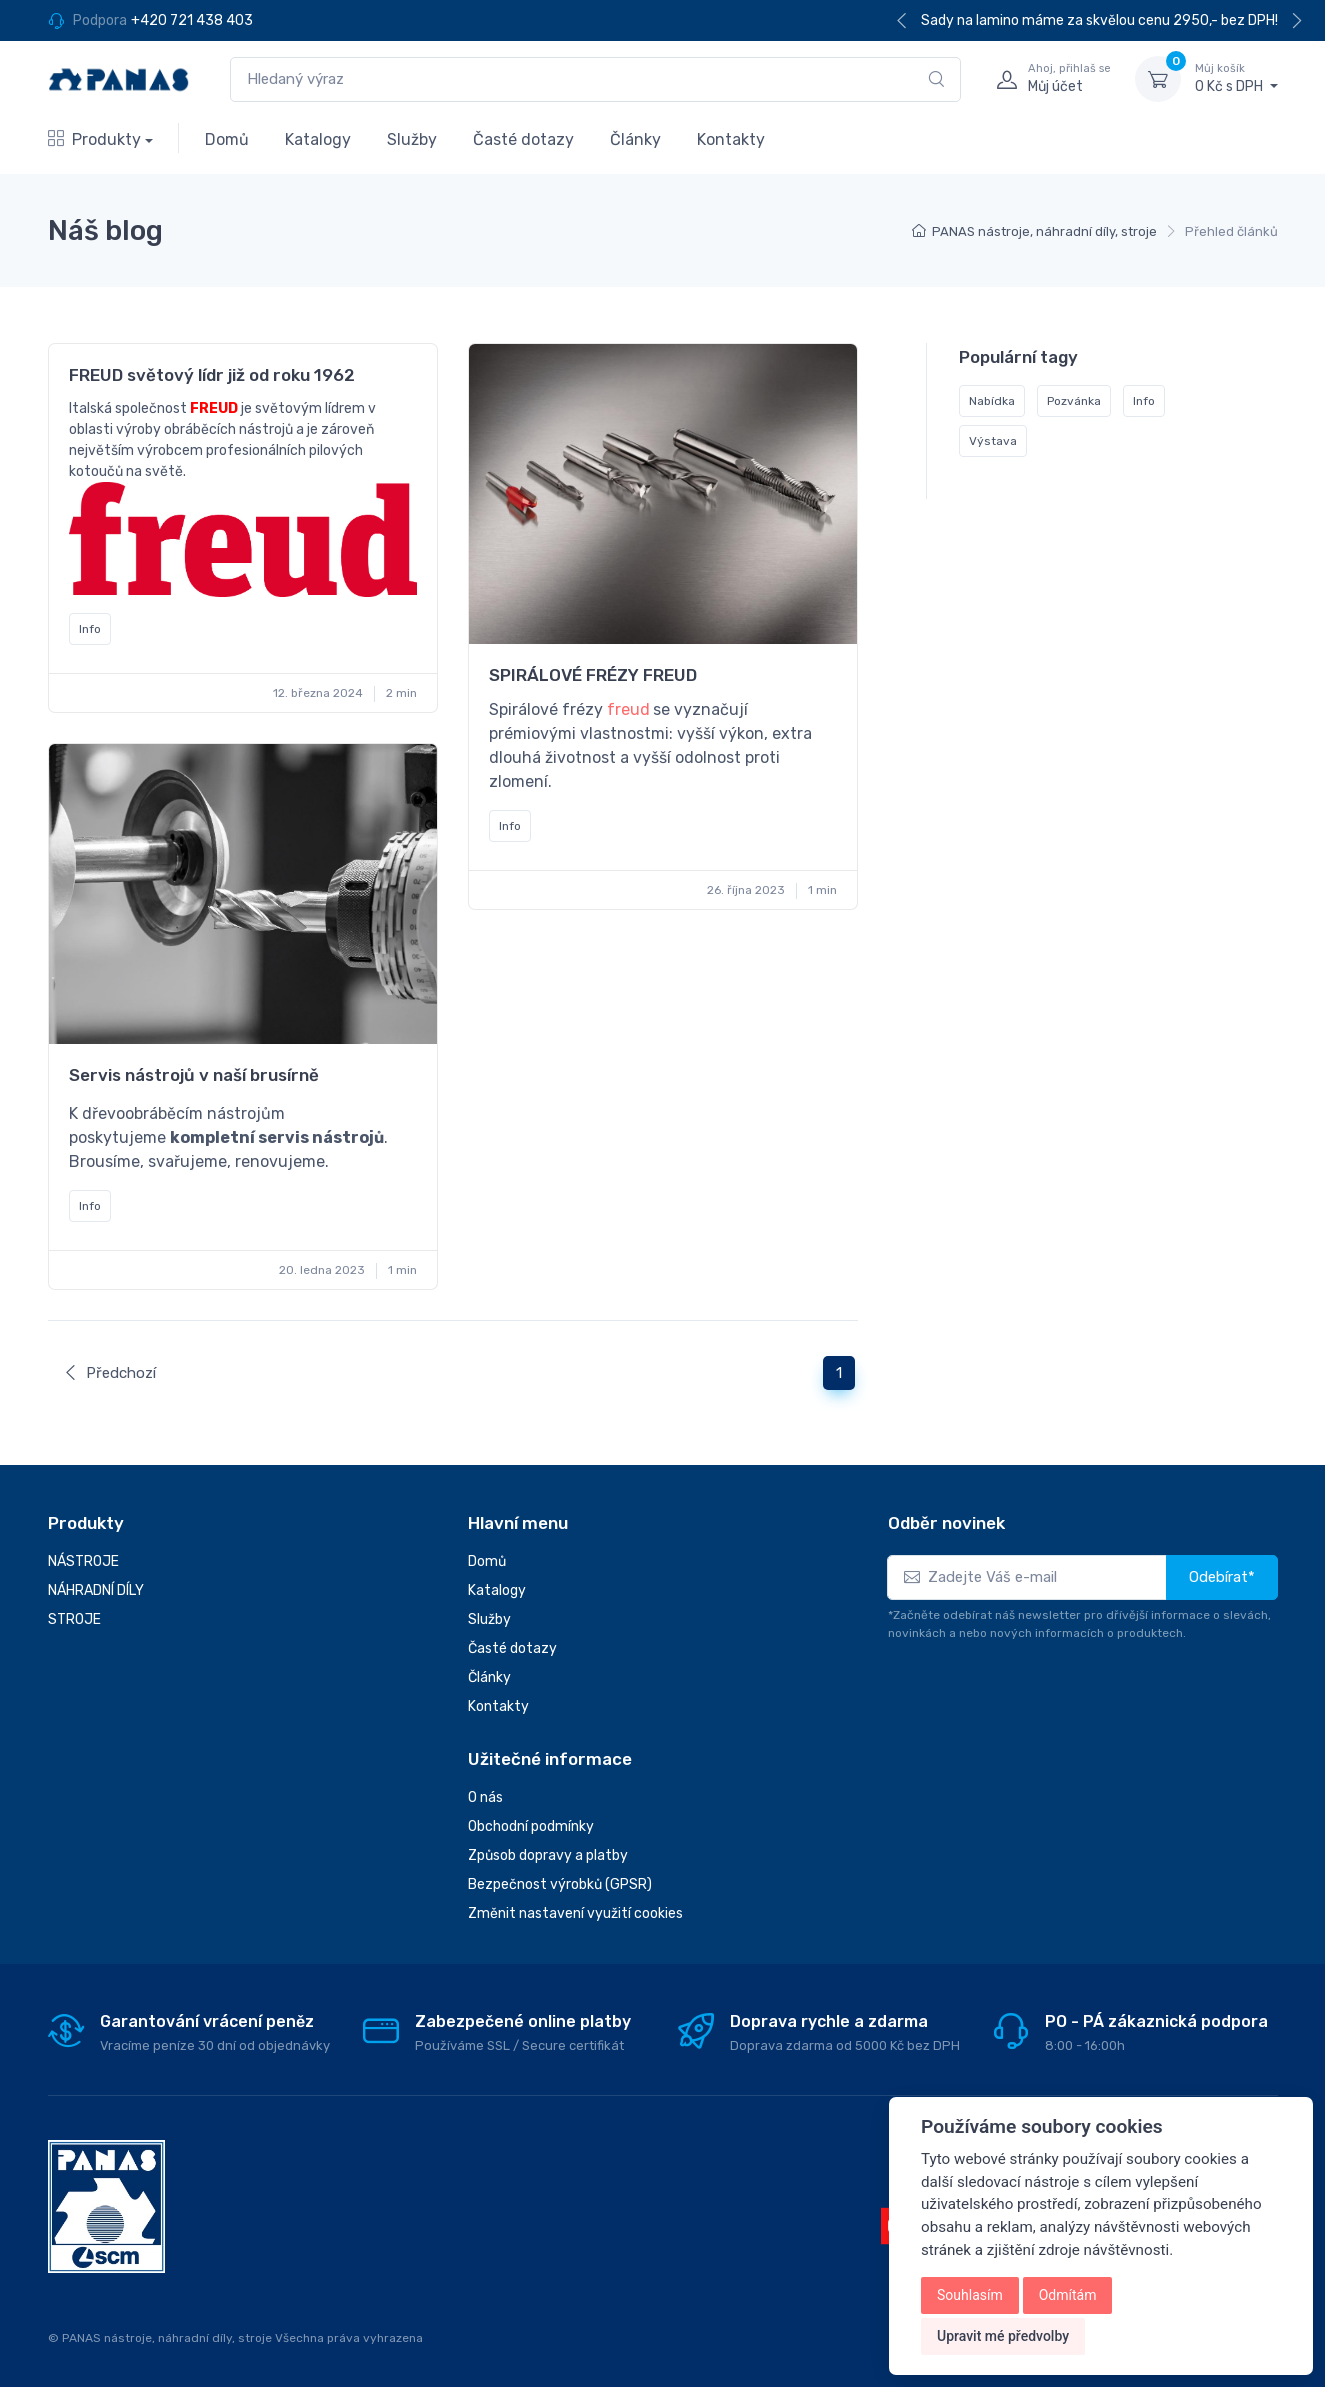  Describe the element at coordinates (318, 693) in the screenshot. I see `12. března 2024` at that location.